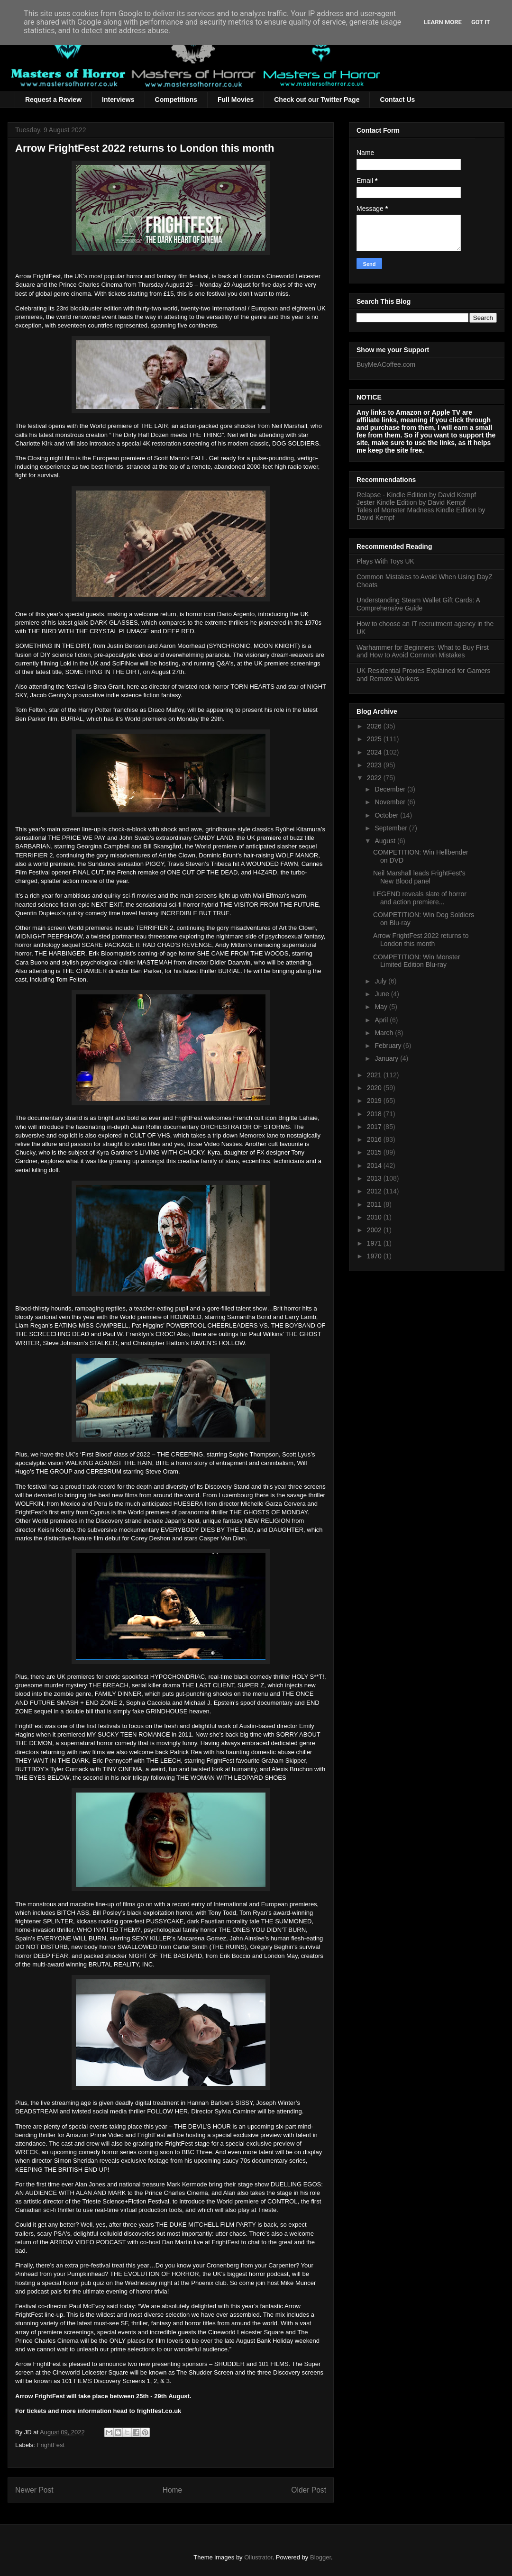  I want to click on 2017, so click(375, 1126).